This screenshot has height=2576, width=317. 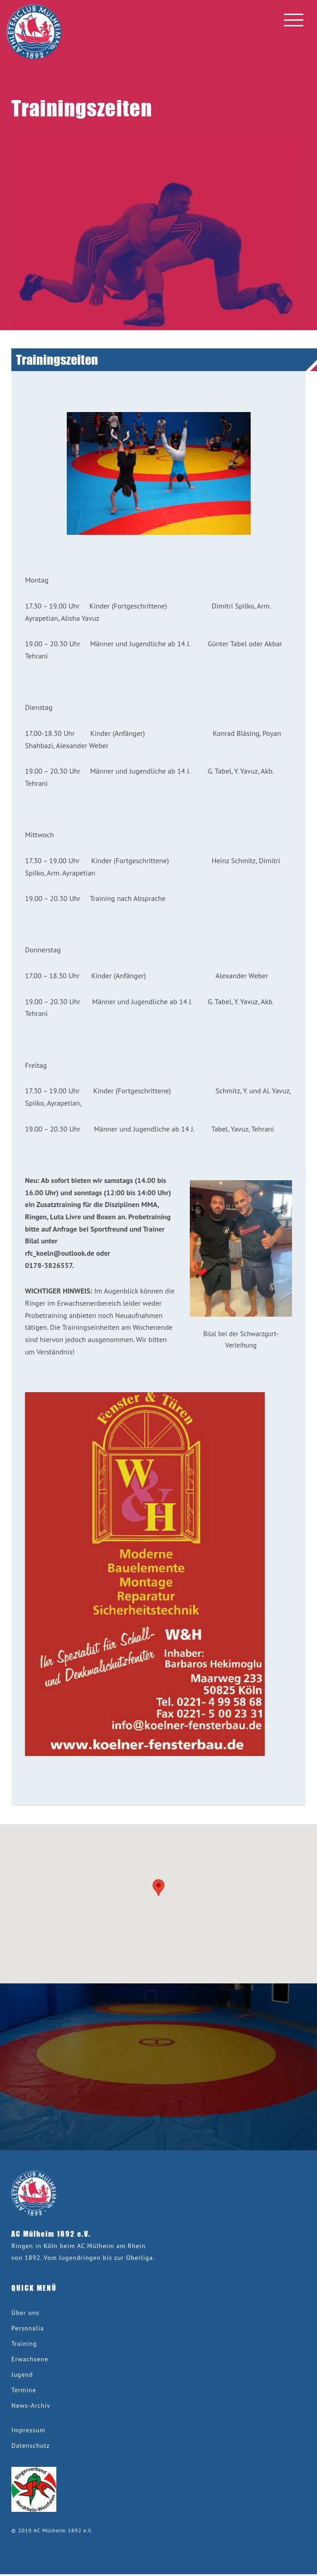 I want to click on Personalia, so click(x=27, y=2328).